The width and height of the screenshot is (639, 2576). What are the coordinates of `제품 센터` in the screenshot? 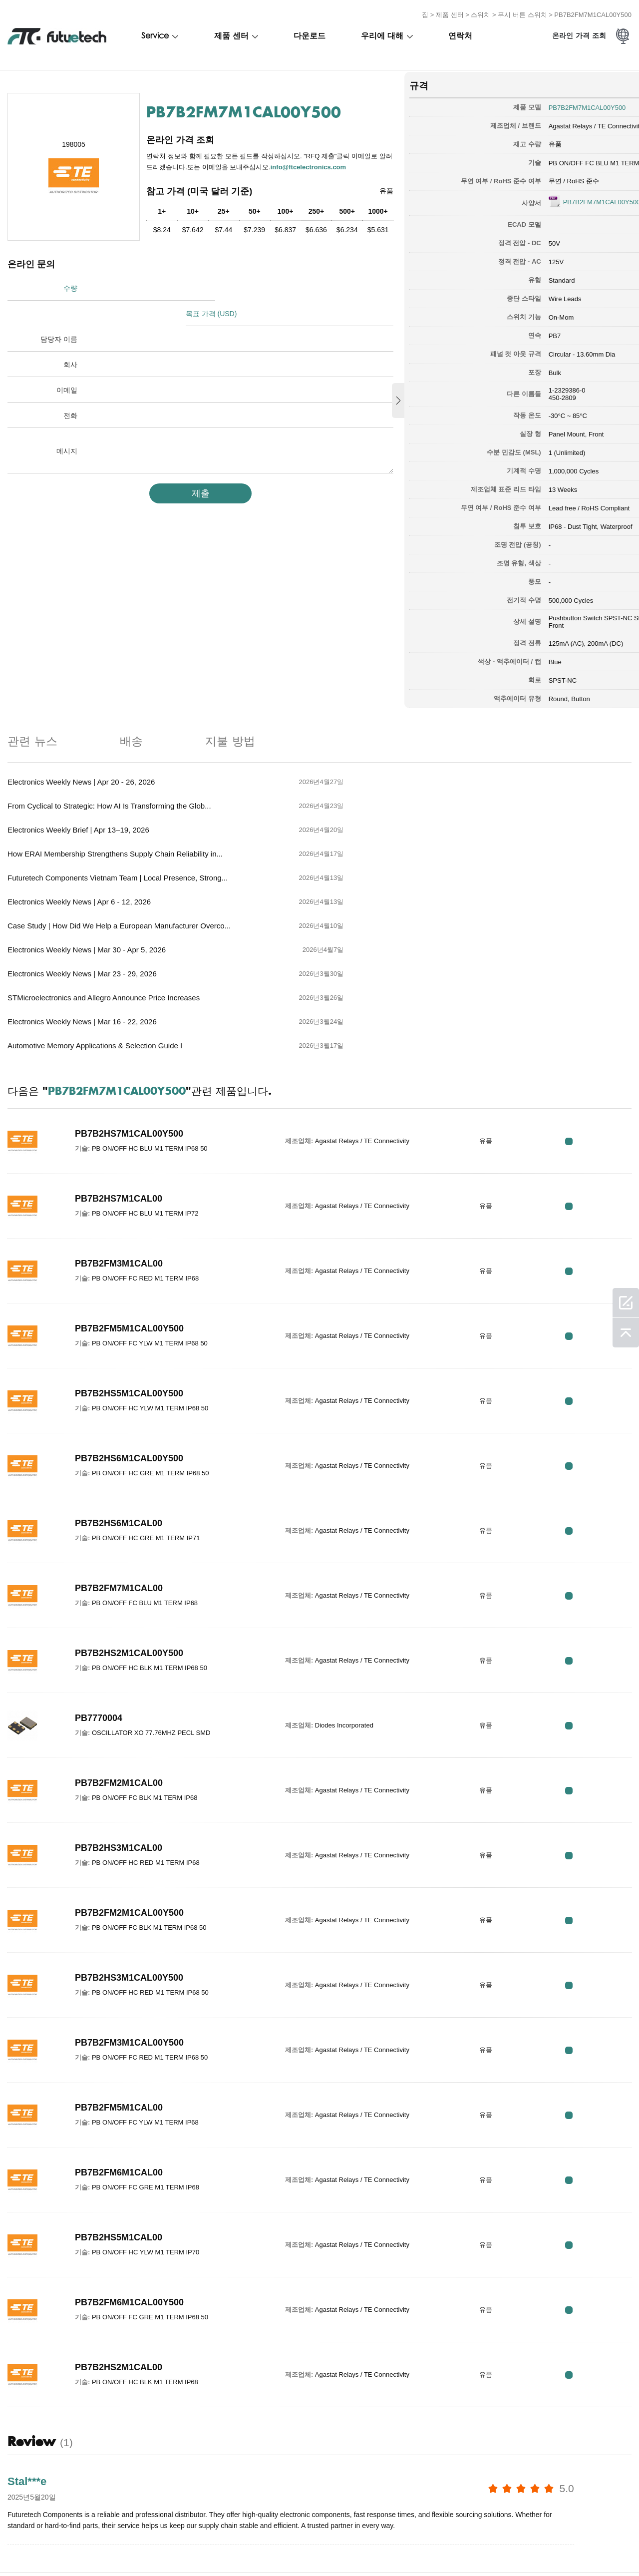 It's located at (450, 11).